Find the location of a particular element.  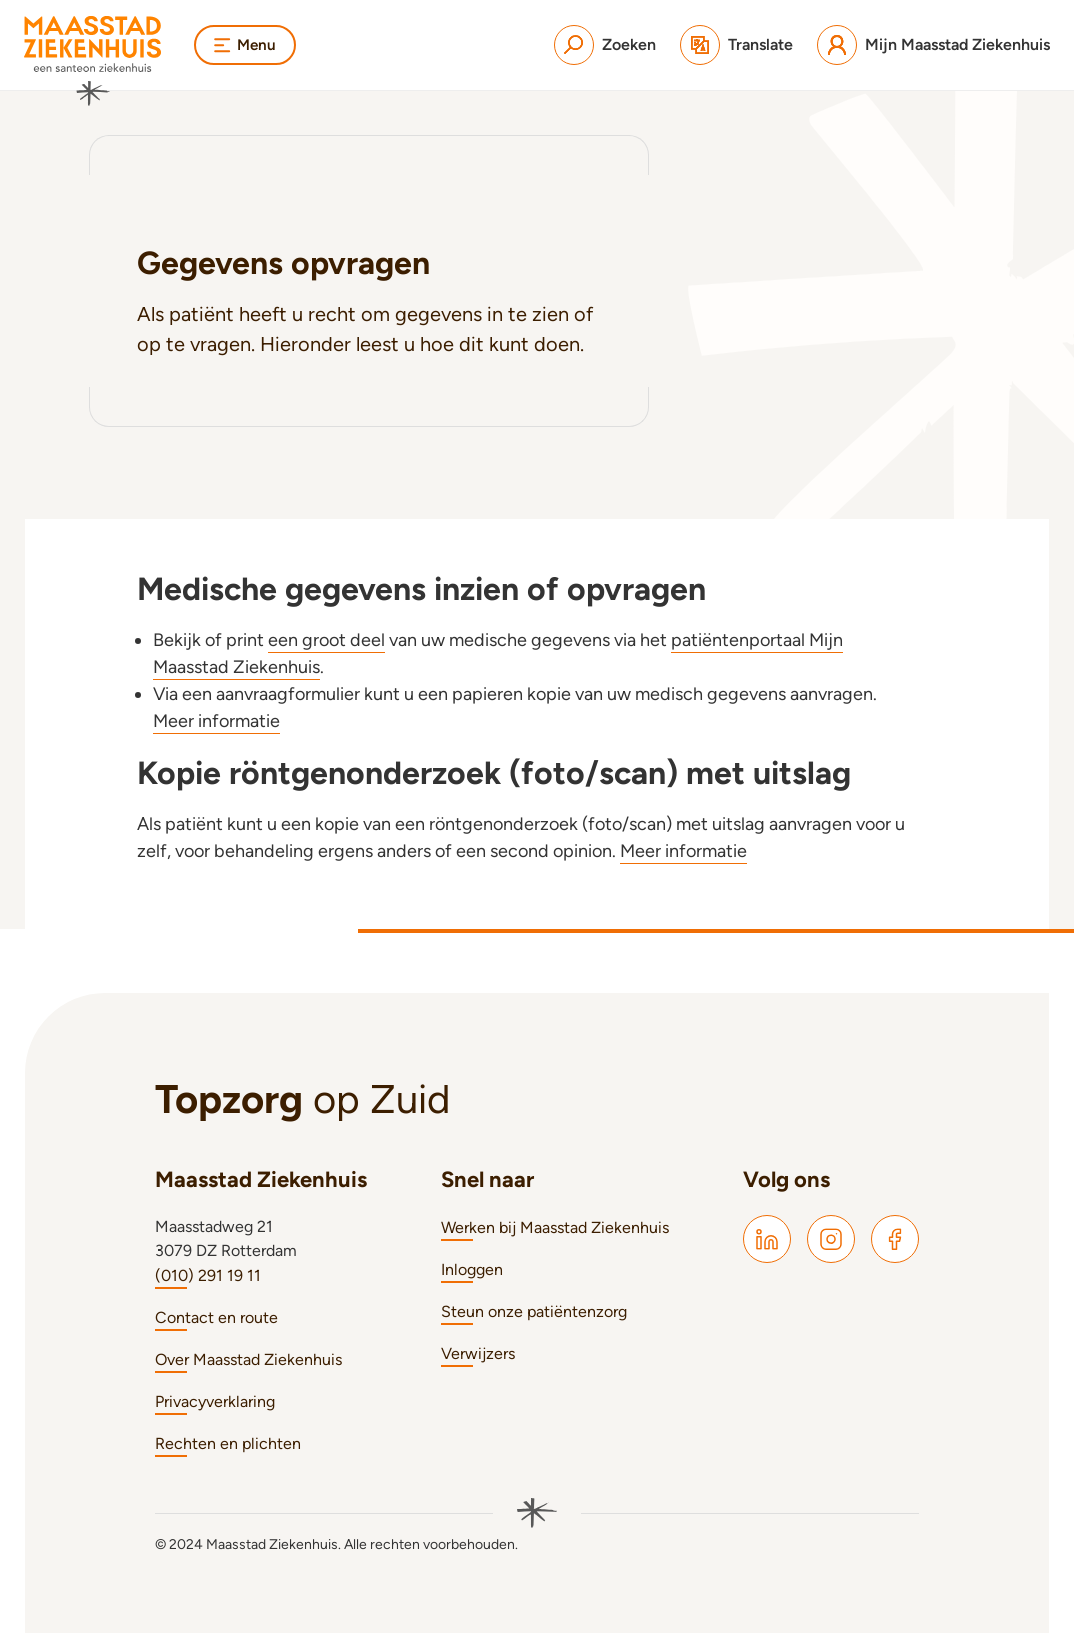

[Zoeken] is located at coordinates (605, 45).